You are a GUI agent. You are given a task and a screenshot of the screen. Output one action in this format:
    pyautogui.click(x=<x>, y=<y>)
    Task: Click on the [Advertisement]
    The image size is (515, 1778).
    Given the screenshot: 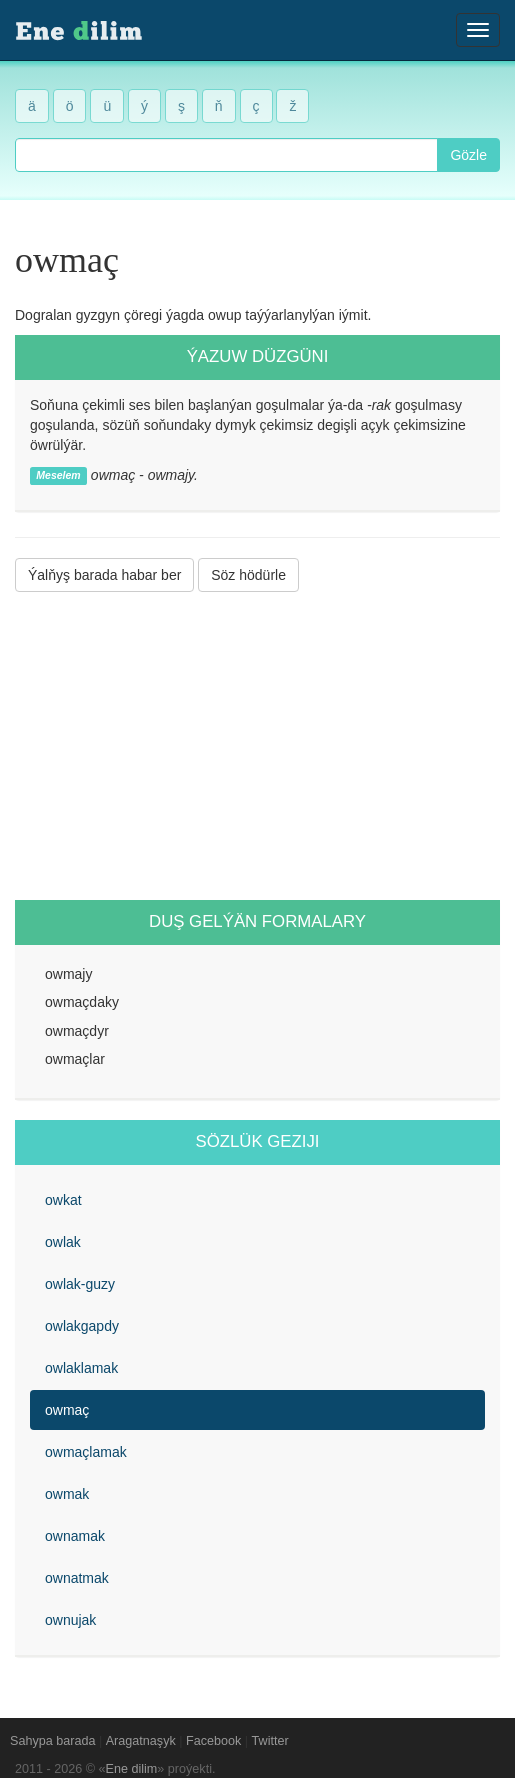 What is the action you would take?
    pyautogui.click(x=257, y=746)
    